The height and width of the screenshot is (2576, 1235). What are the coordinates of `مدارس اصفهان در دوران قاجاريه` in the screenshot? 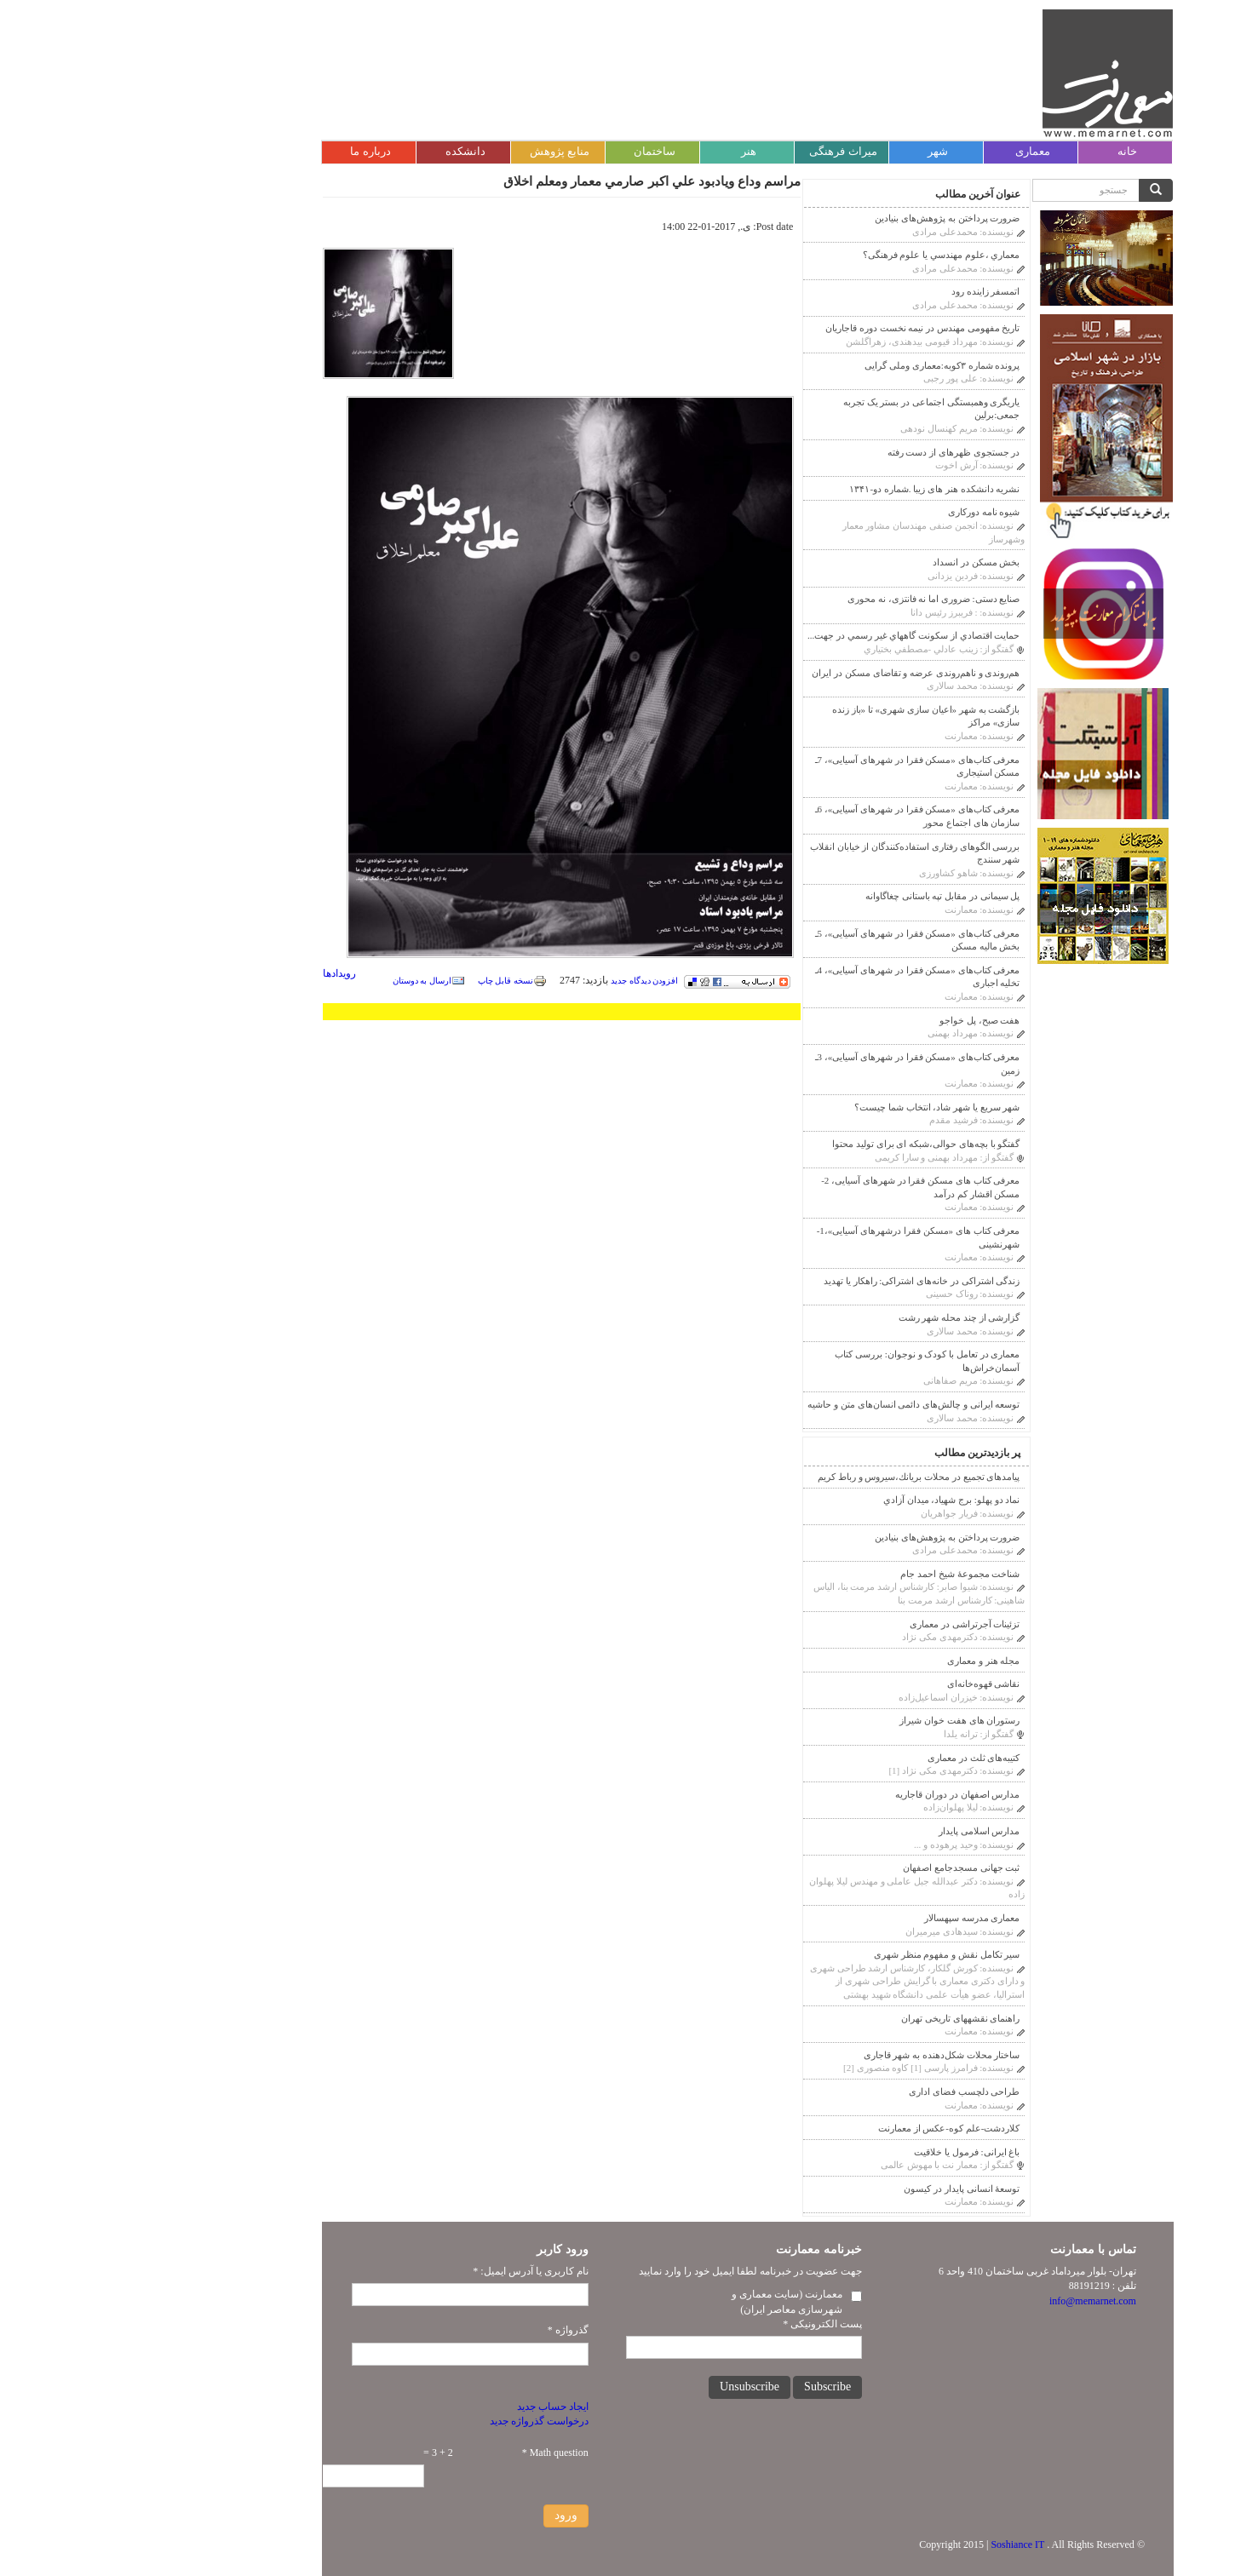 It's located at (827, 1794).